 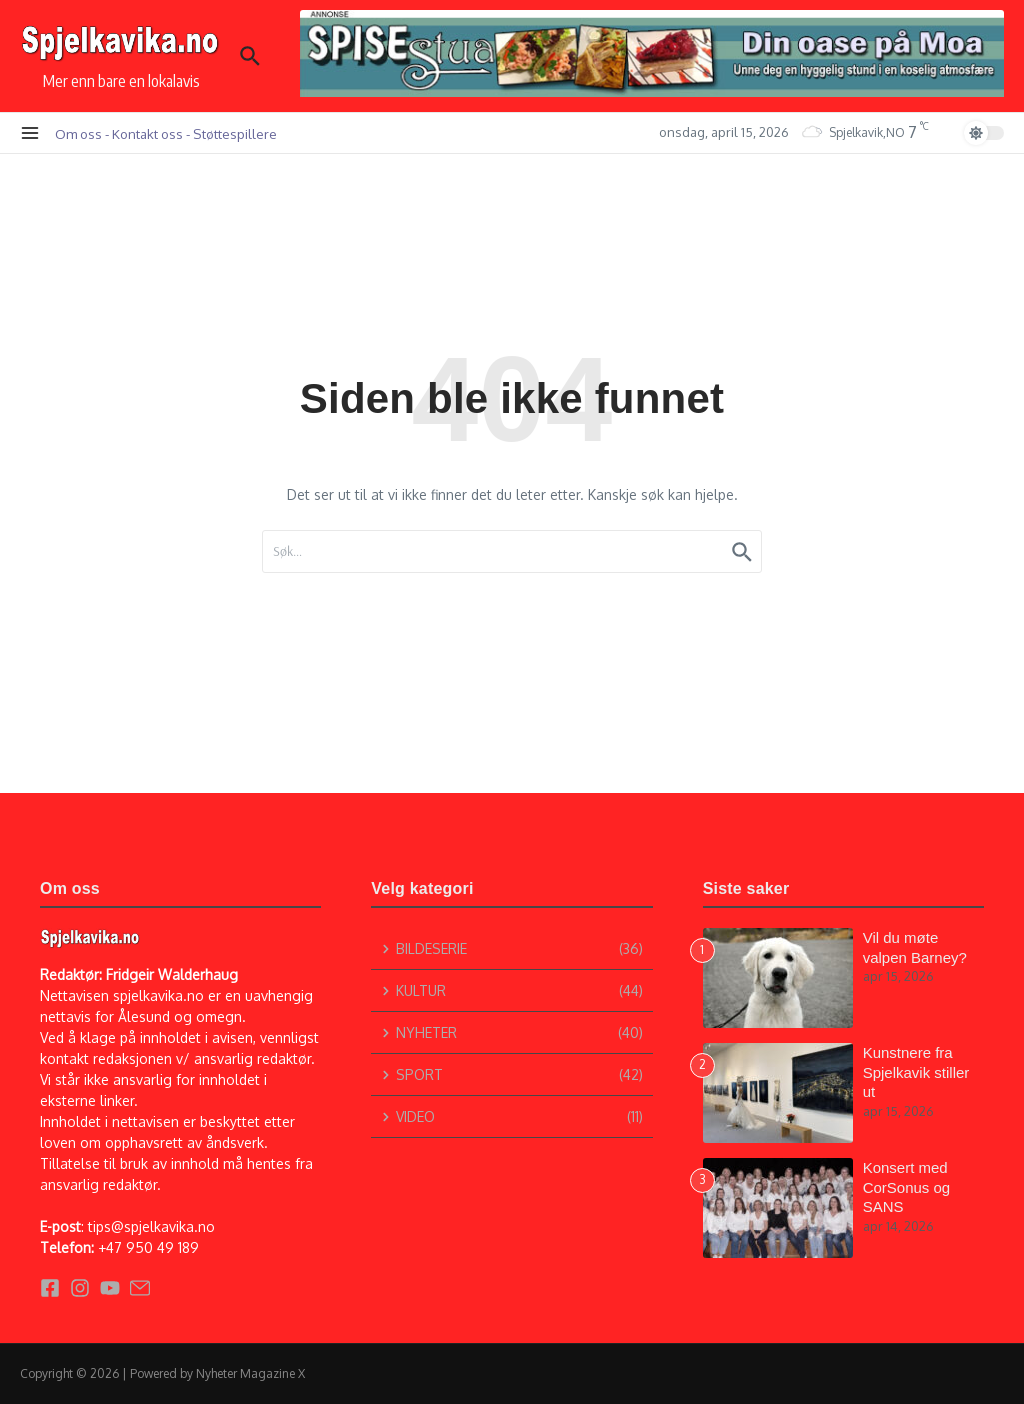 I want to click on Om oss, so click(x=78, y=133).